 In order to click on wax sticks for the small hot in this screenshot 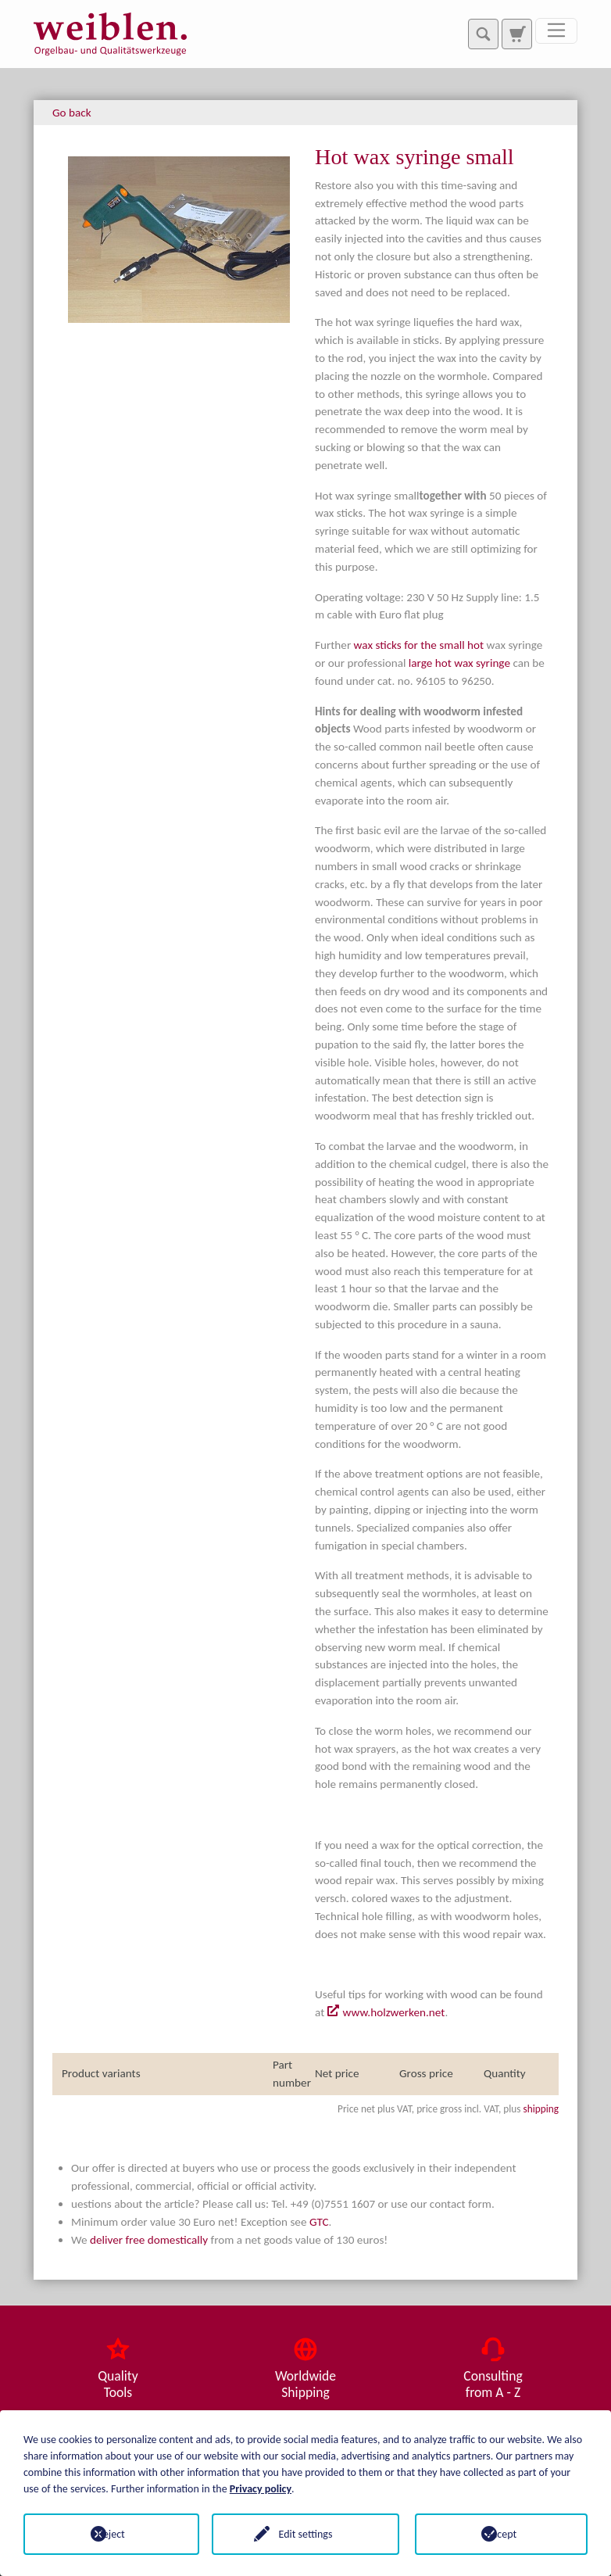, I will do `click(419, 645)`.